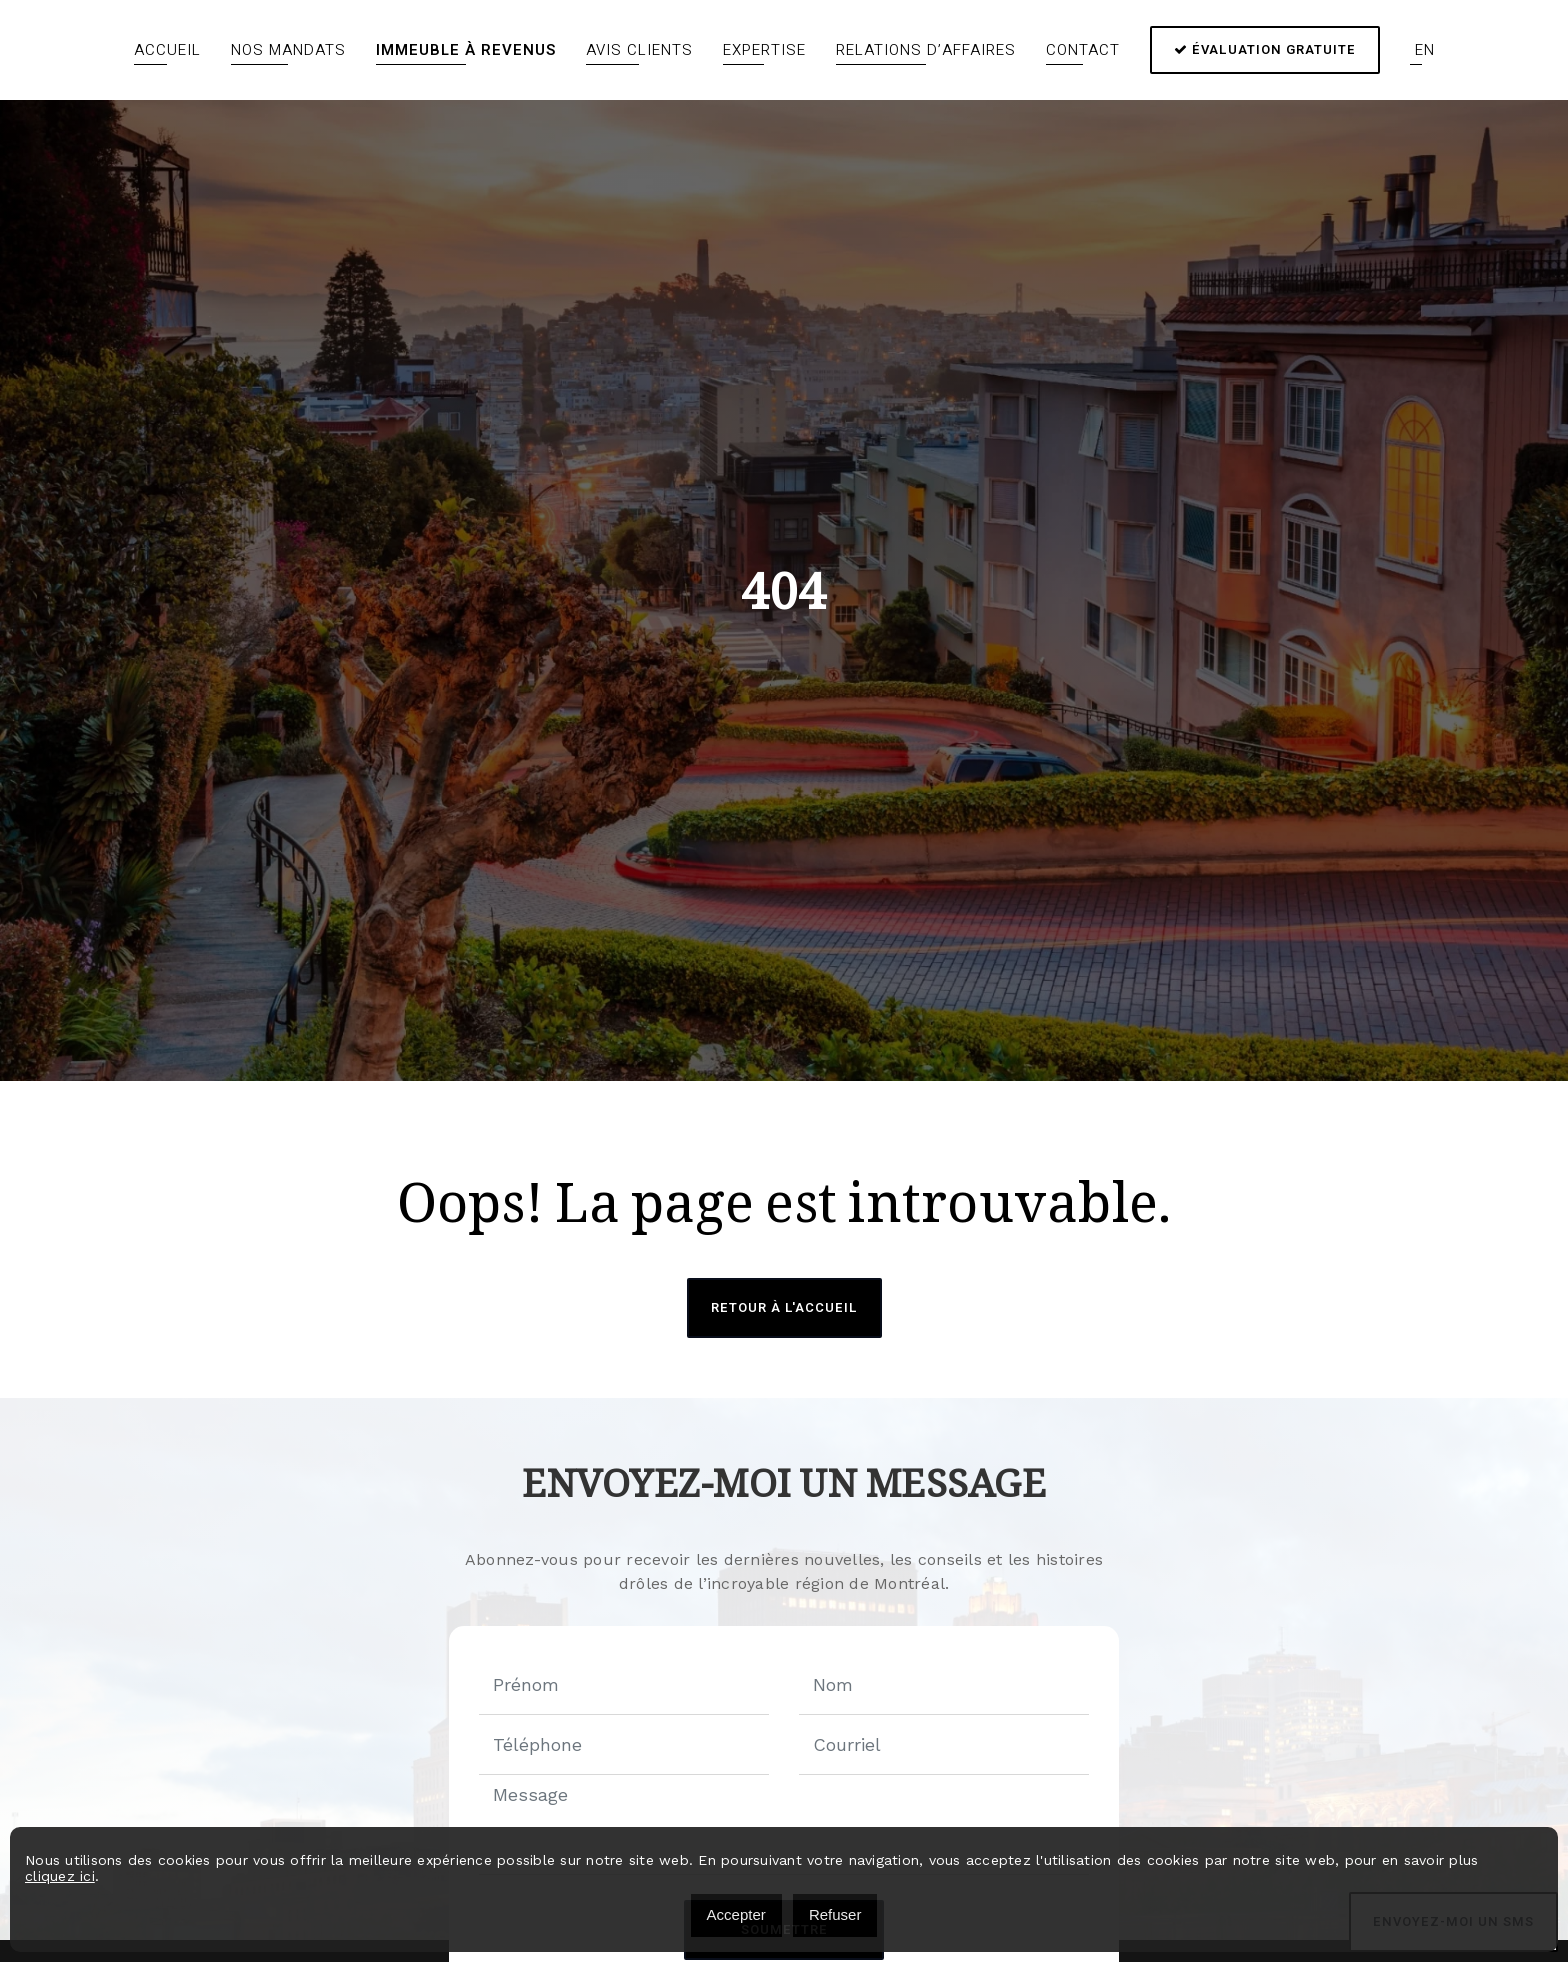 The height and width of the screenshot is (1962, 1568). What do you see at coordinates (639, 50) in the screenshot?
I see `Avis clients` at bounding box center [639, 50].